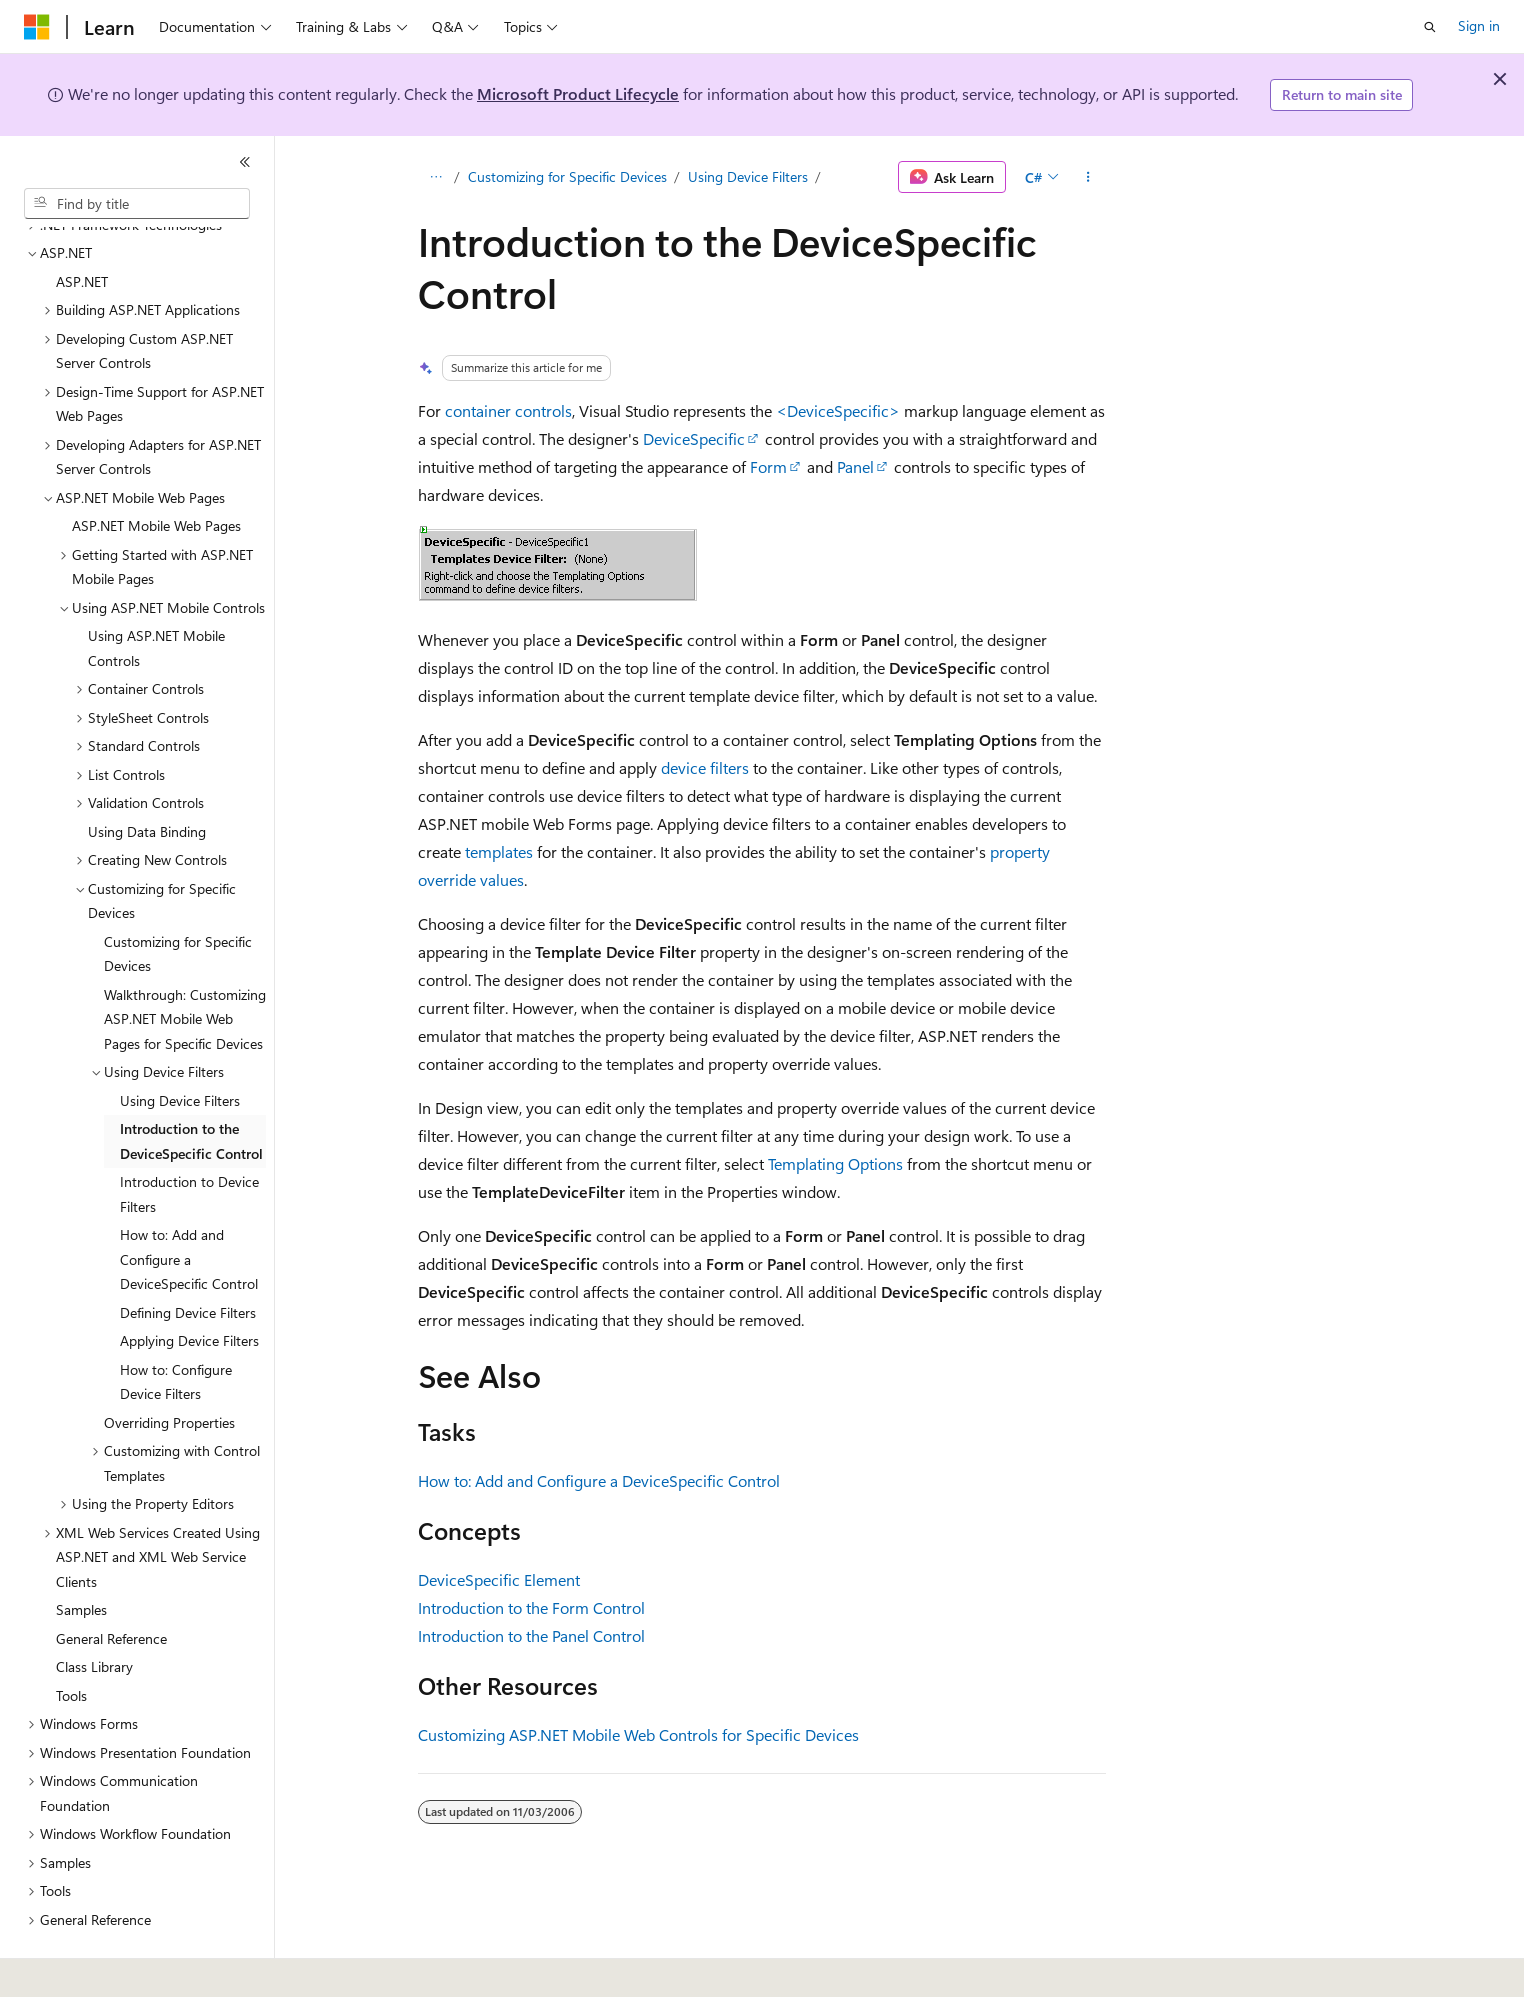  I want to click on Using Device Filters [treeitem], so click(180, 1045).